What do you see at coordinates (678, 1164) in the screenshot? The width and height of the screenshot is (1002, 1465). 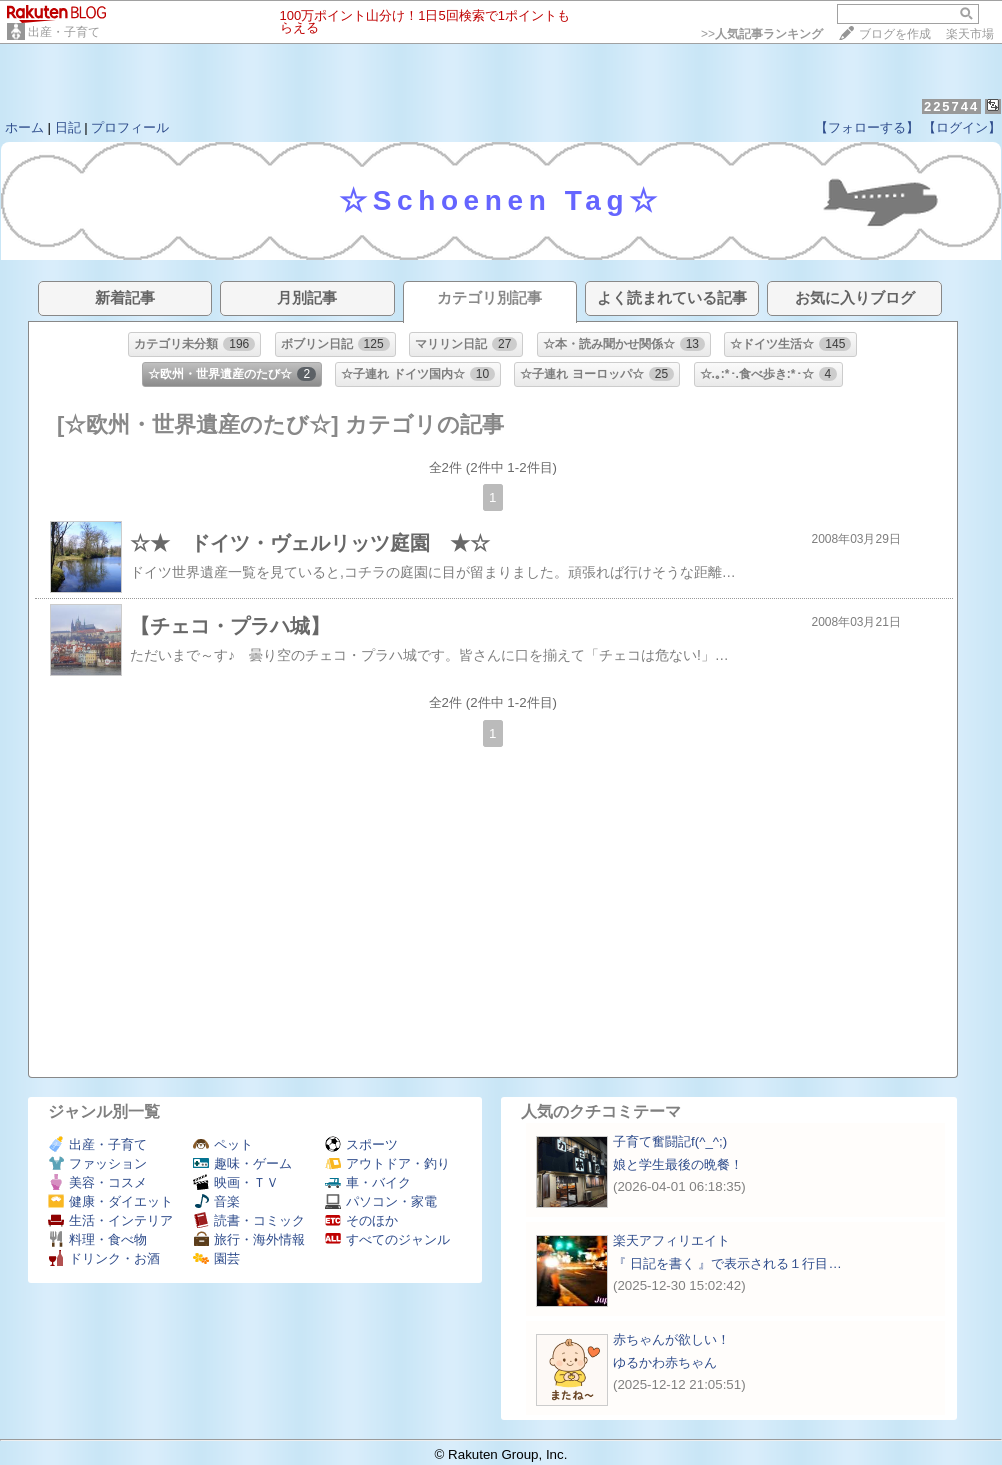 I see `娘と学生最後の晩餐！` at bounding box center [678, 1164].